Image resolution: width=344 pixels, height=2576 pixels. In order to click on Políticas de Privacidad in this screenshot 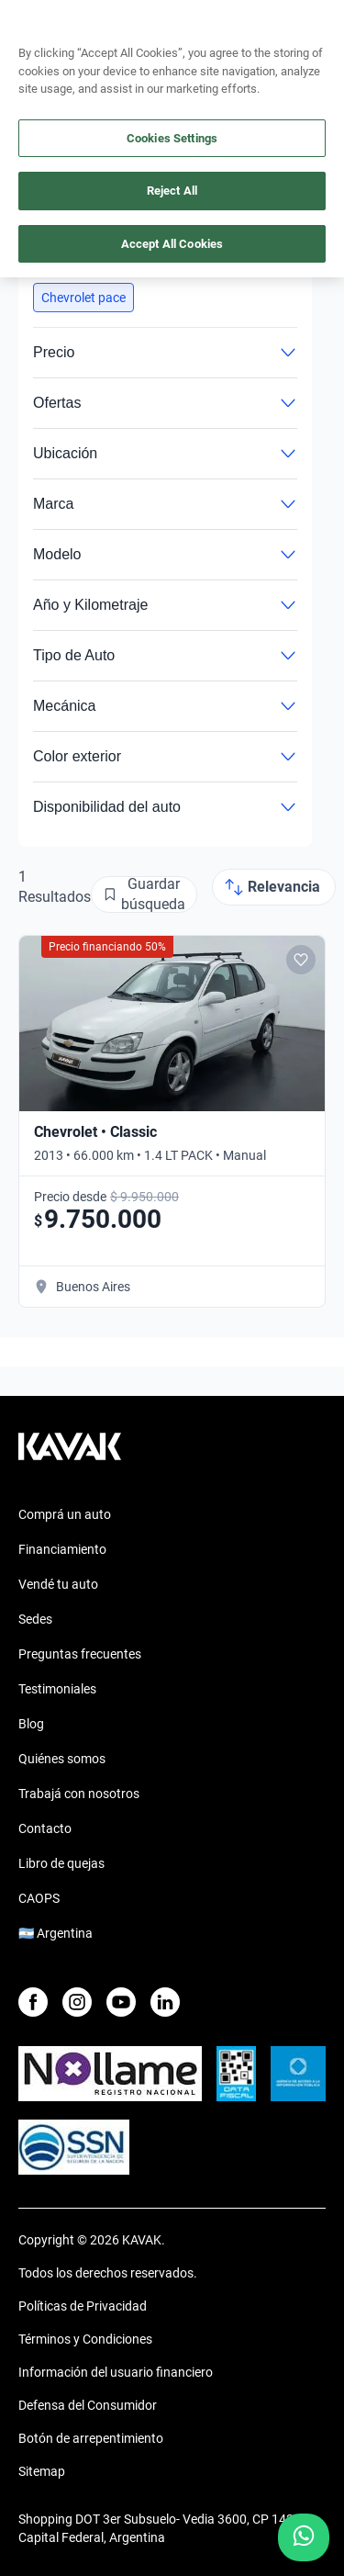, I will do `click(82, 2306)`.